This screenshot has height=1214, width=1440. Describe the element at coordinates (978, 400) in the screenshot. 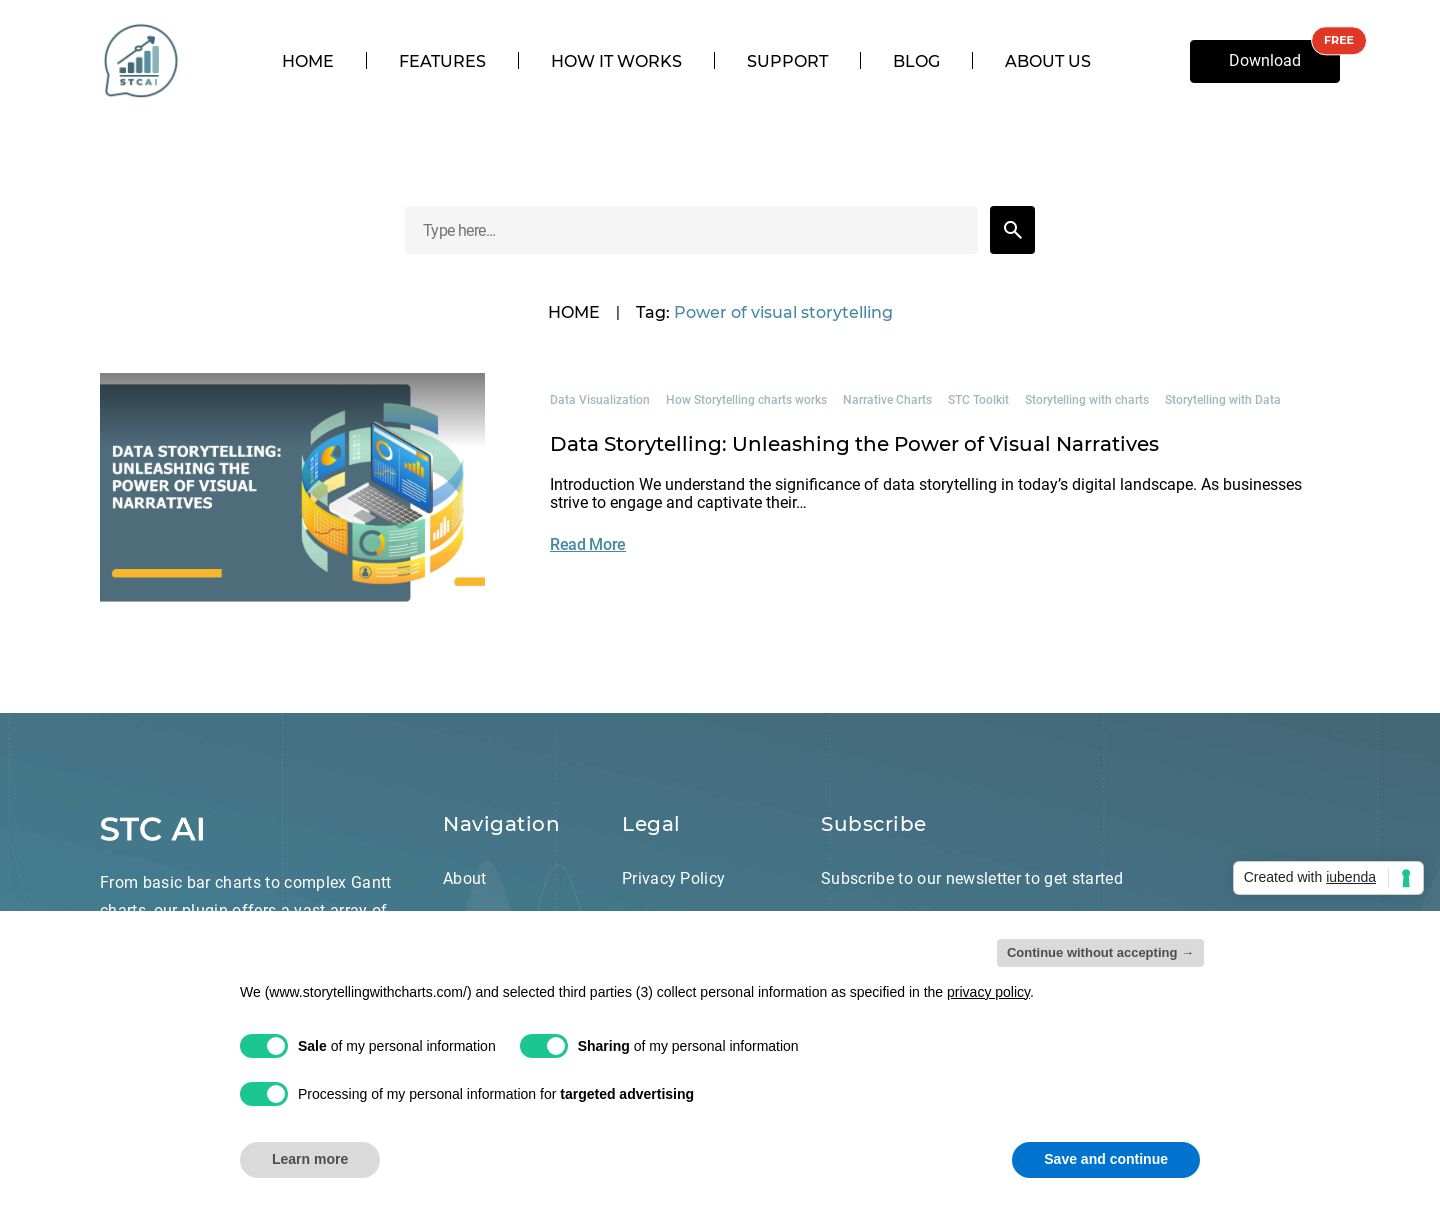

I see `STC Toolkit` at that location.